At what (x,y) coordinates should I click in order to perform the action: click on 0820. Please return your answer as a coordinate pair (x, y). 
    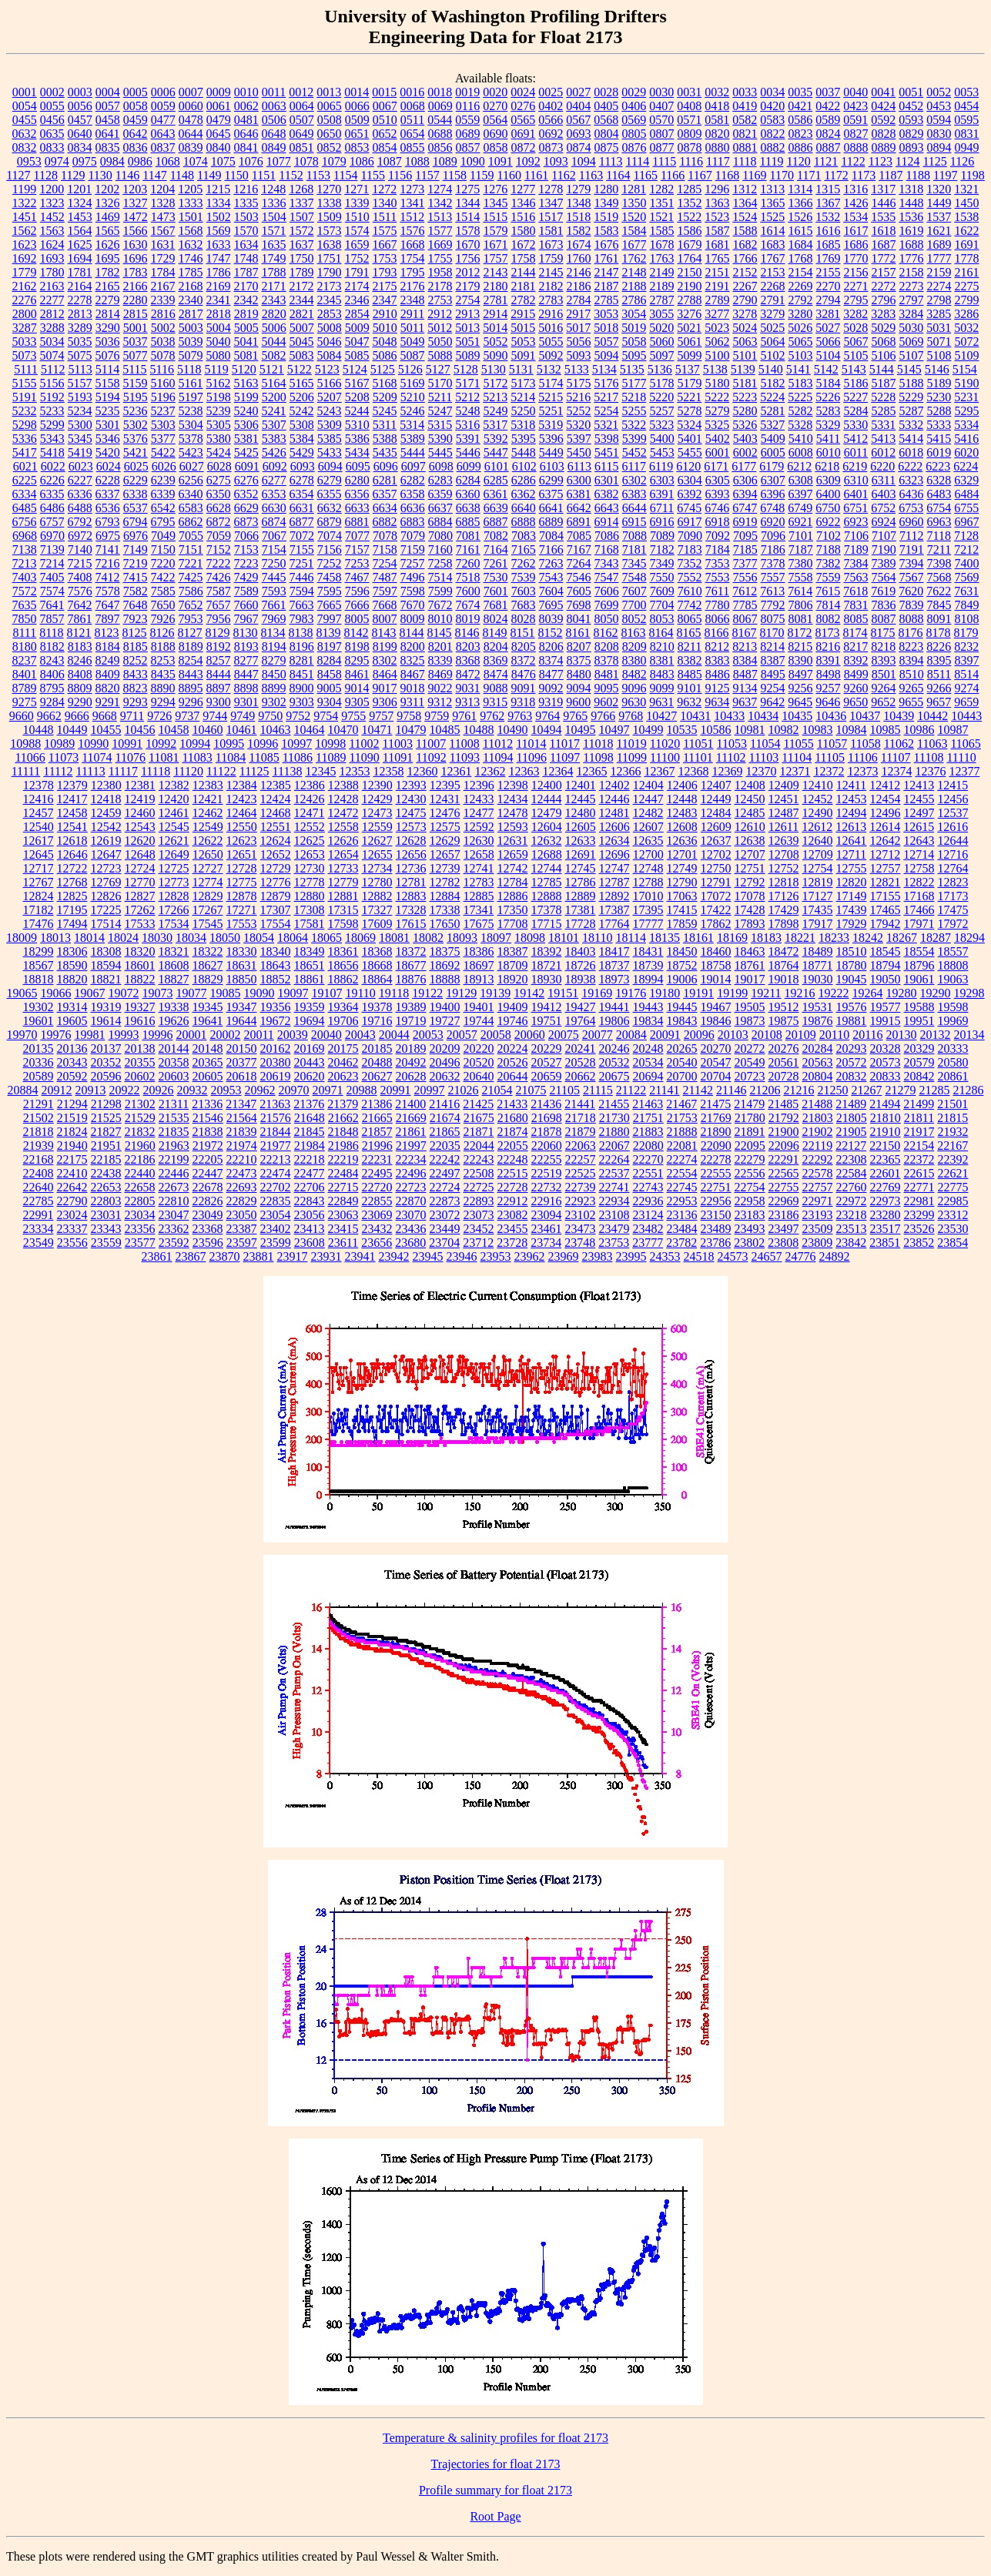
    Looking at the image, I should click on (717, 133).